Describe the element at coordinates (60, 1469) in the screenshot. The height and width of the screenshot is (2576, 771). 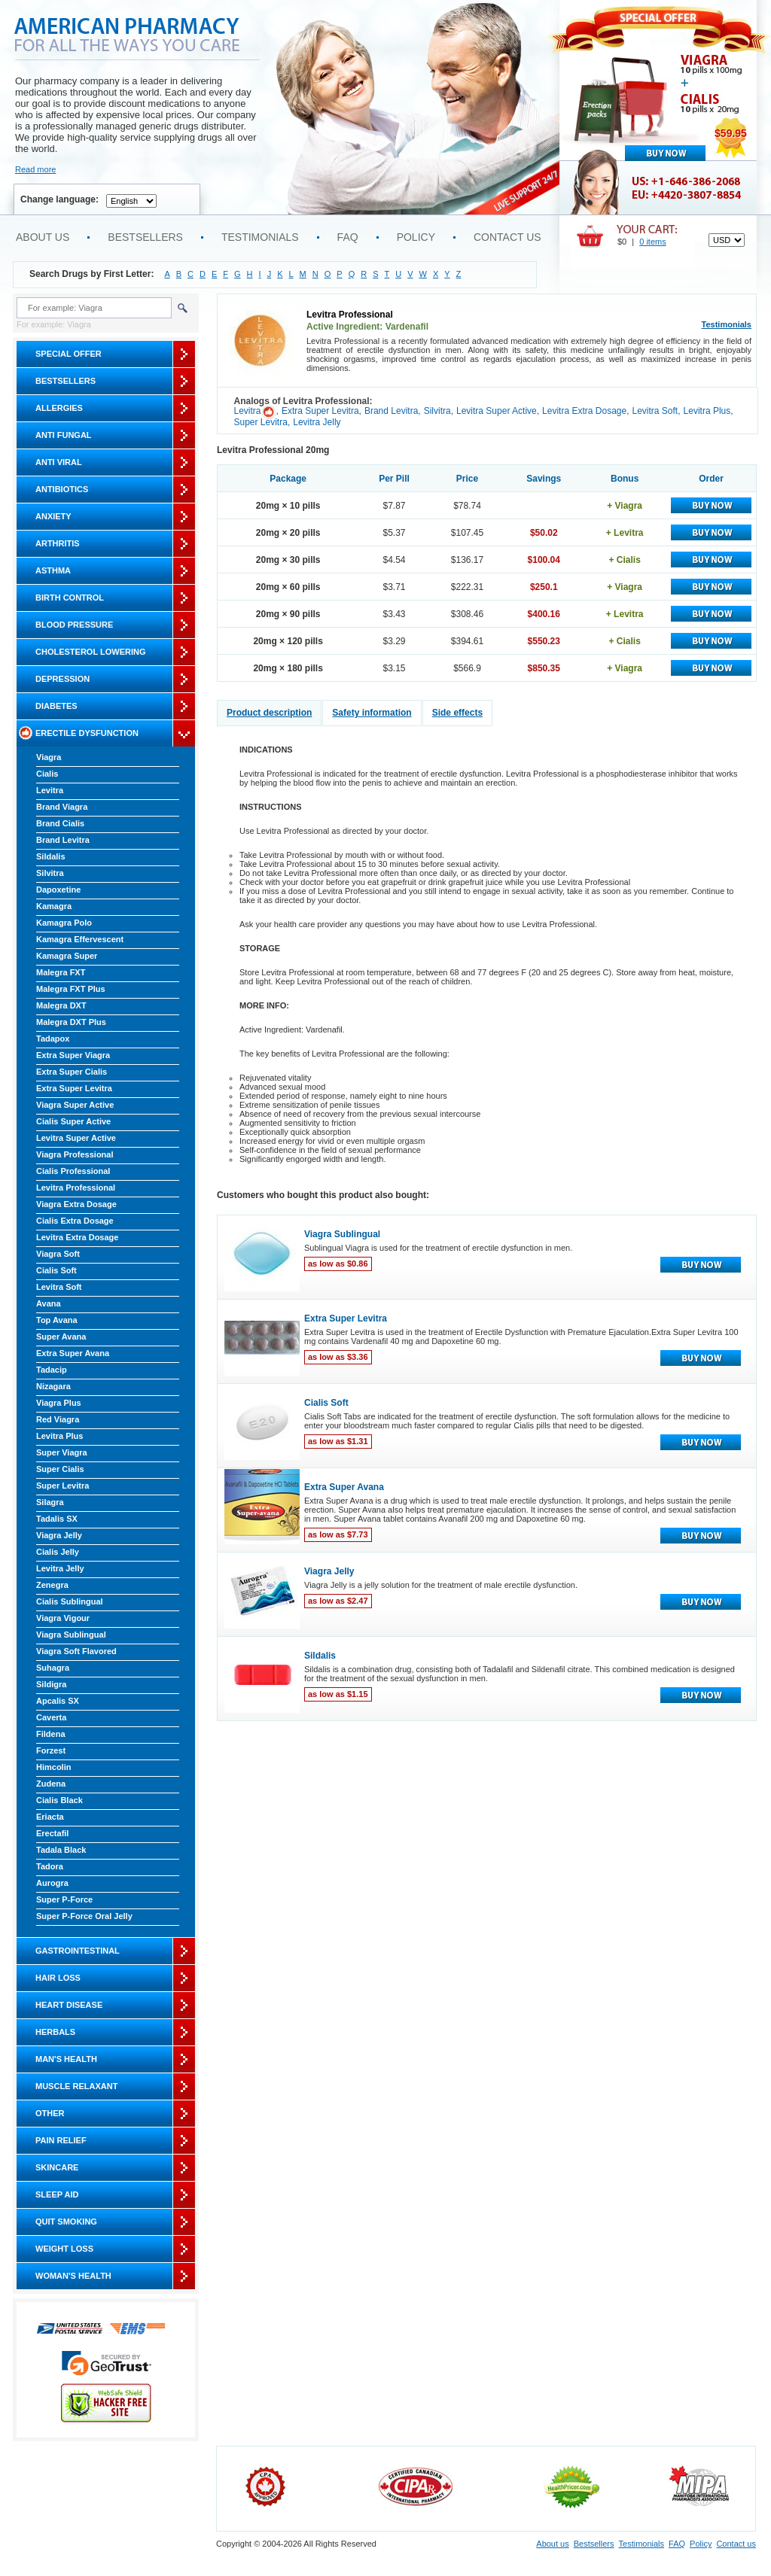
I see `Super Cialis` at that location.